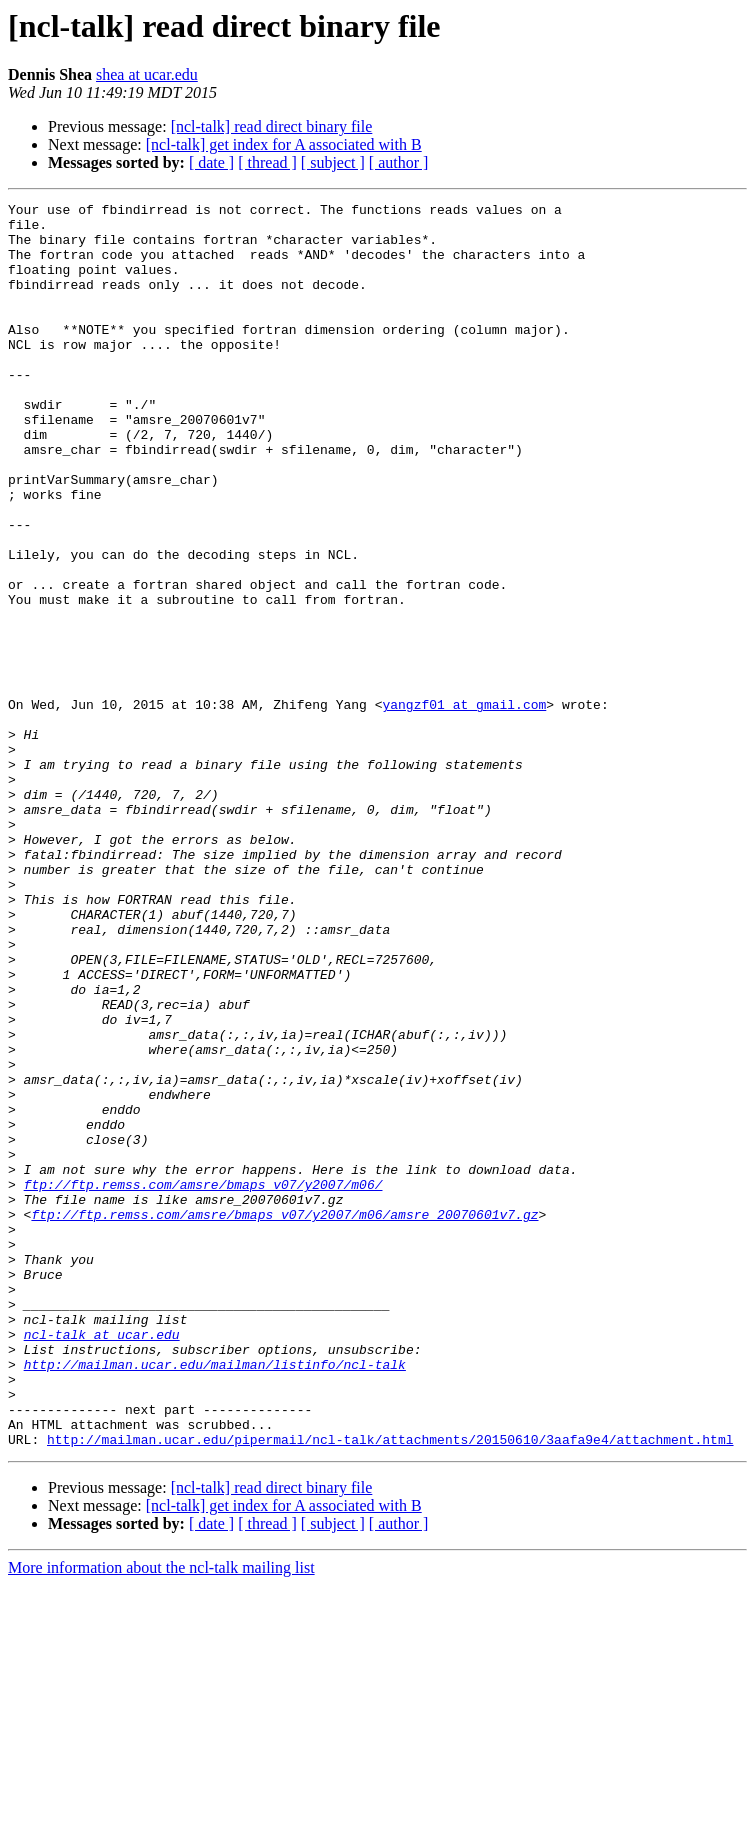 Image resolution: width=755 pixels, height=1834 pixels. Describe the element at coordinates (267, 162) in the screenshot. I see `[ thread ]` at that location.